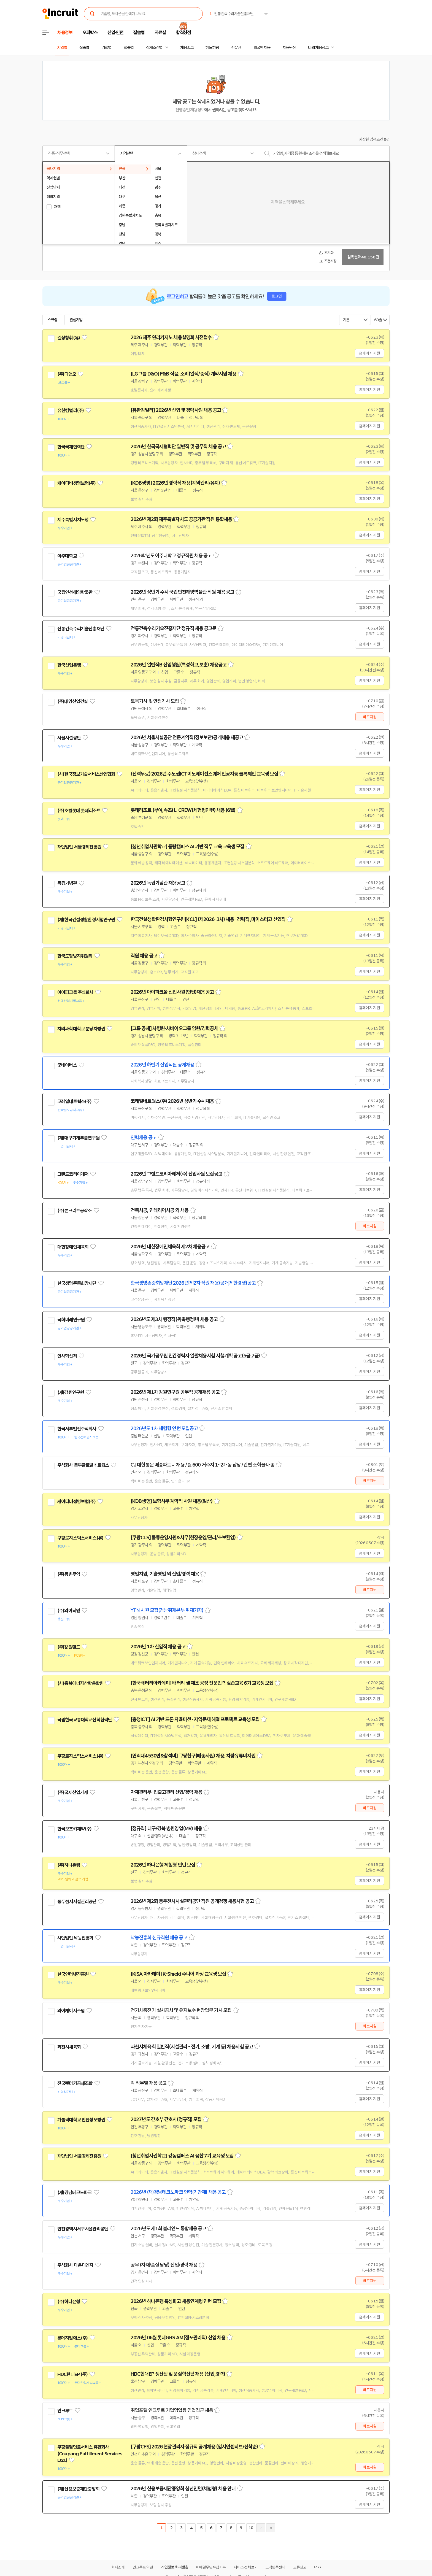 The image size is (432, 2576). I want to click on 지역별, so click(62, 47).